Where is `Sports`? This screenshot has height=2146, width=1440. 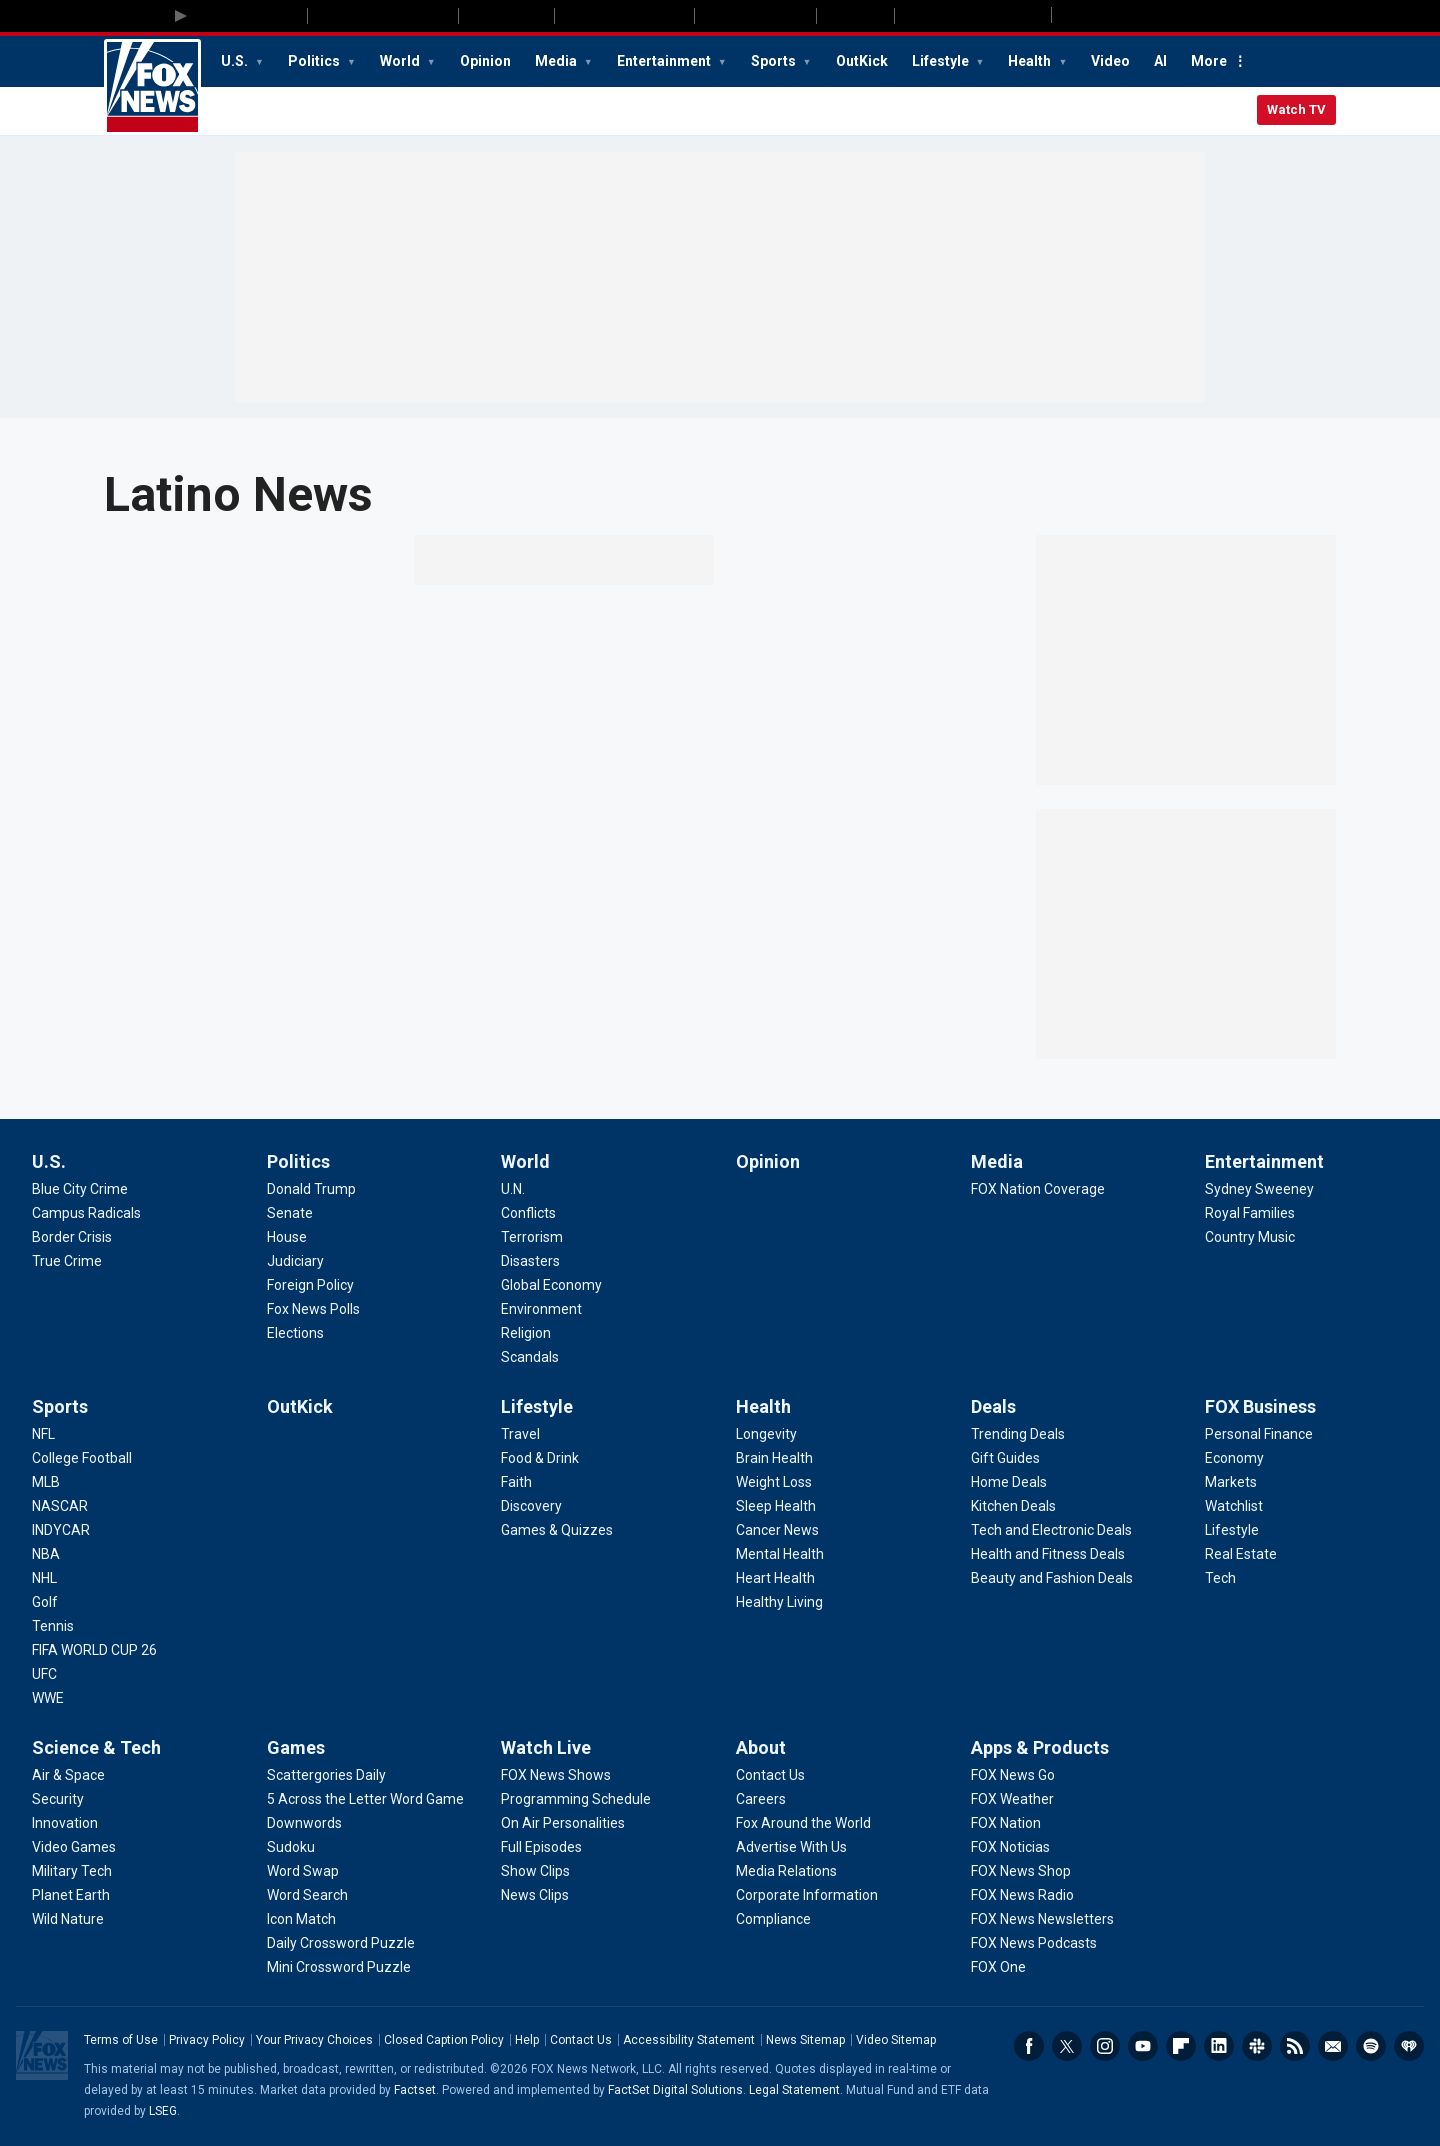
Sports is located at coordinates (775, 61).